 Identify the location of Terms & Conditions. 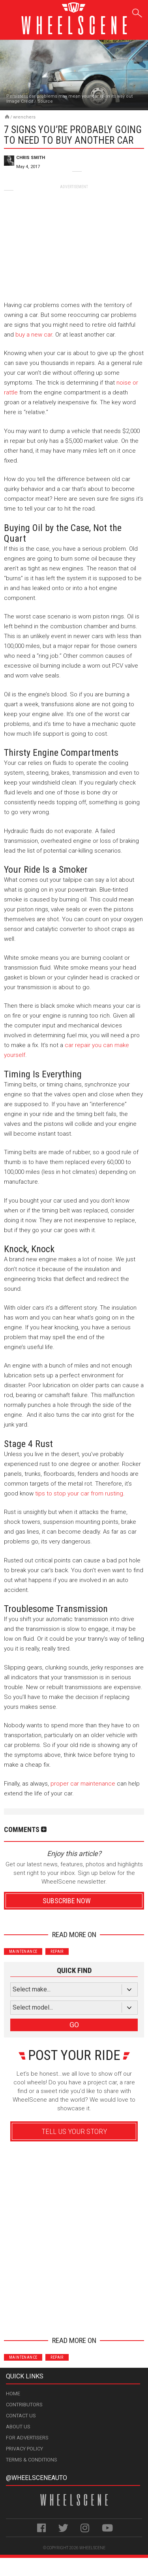
(31, 2460).